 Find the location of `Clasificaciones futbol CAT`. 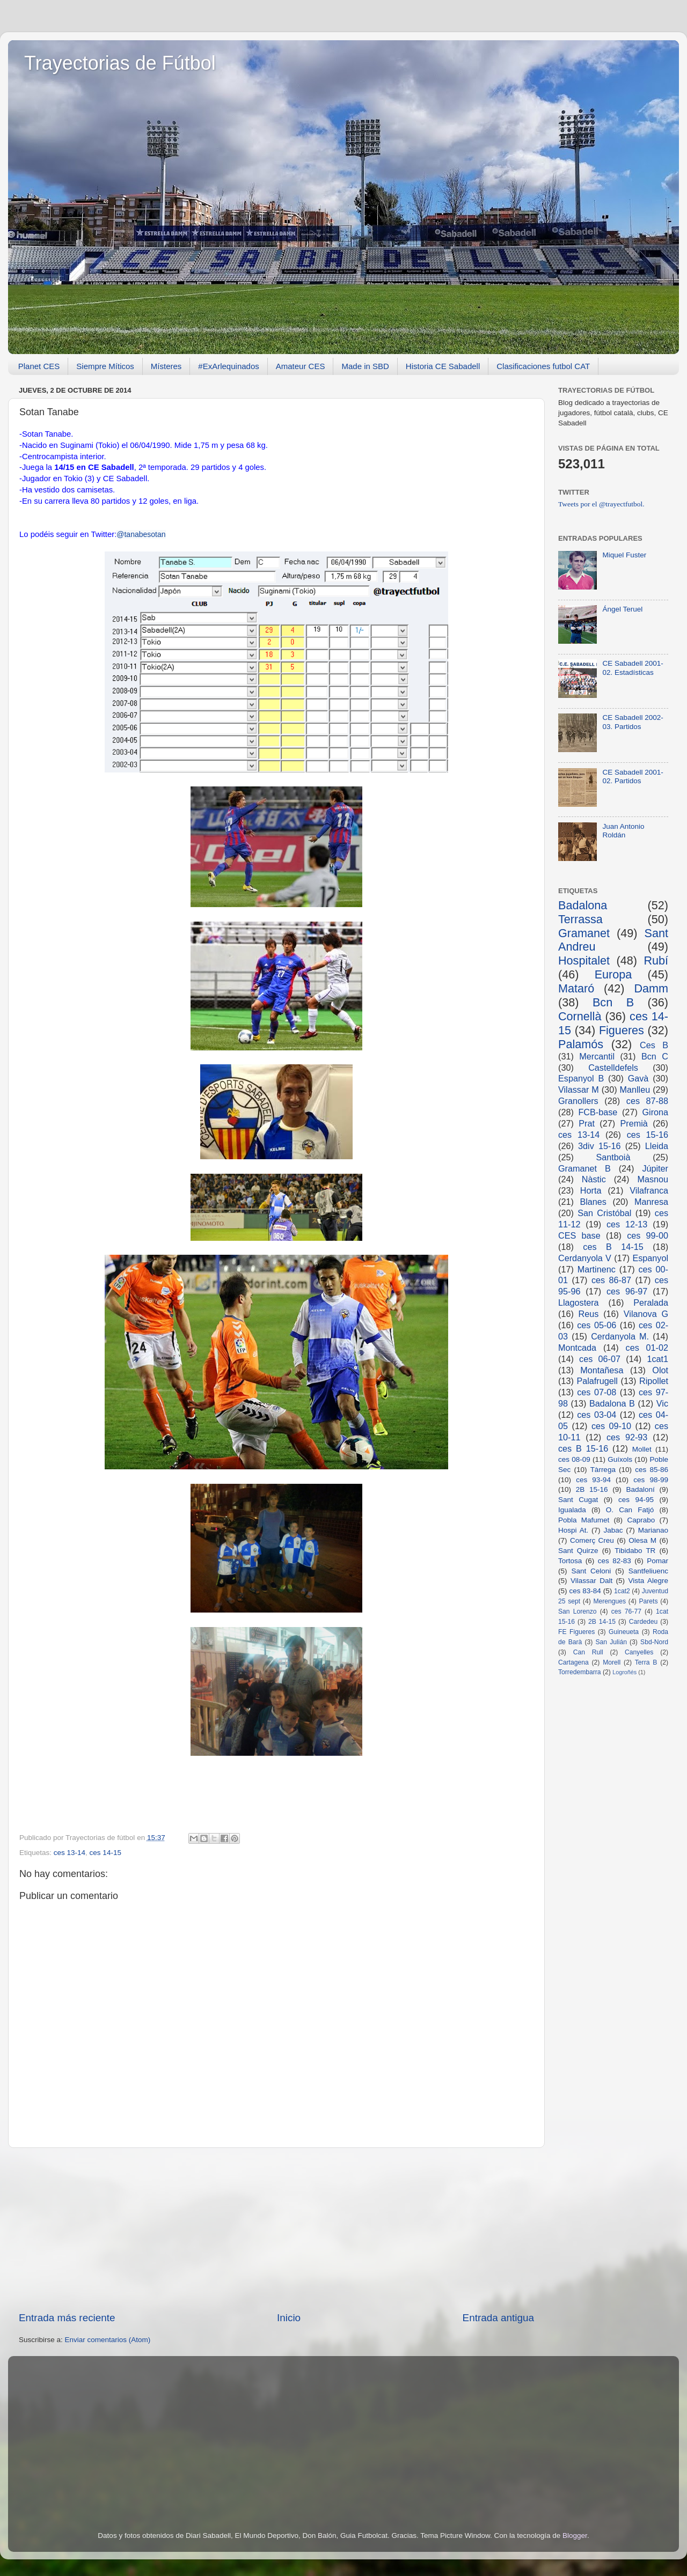

Clasificaciones futbol CAT is located at coordinates (543, 366).